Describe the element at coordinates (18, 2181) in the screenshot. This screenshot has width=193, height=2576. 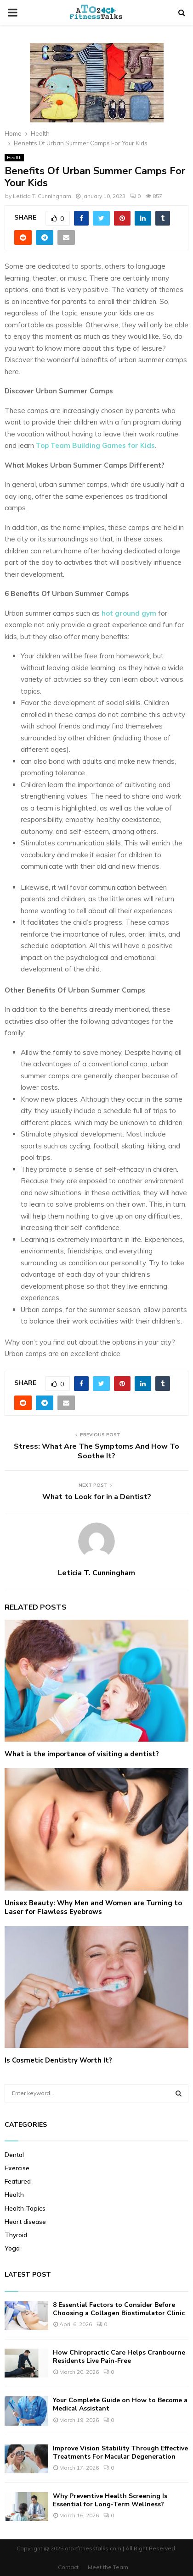
I see `Featured` at that location.